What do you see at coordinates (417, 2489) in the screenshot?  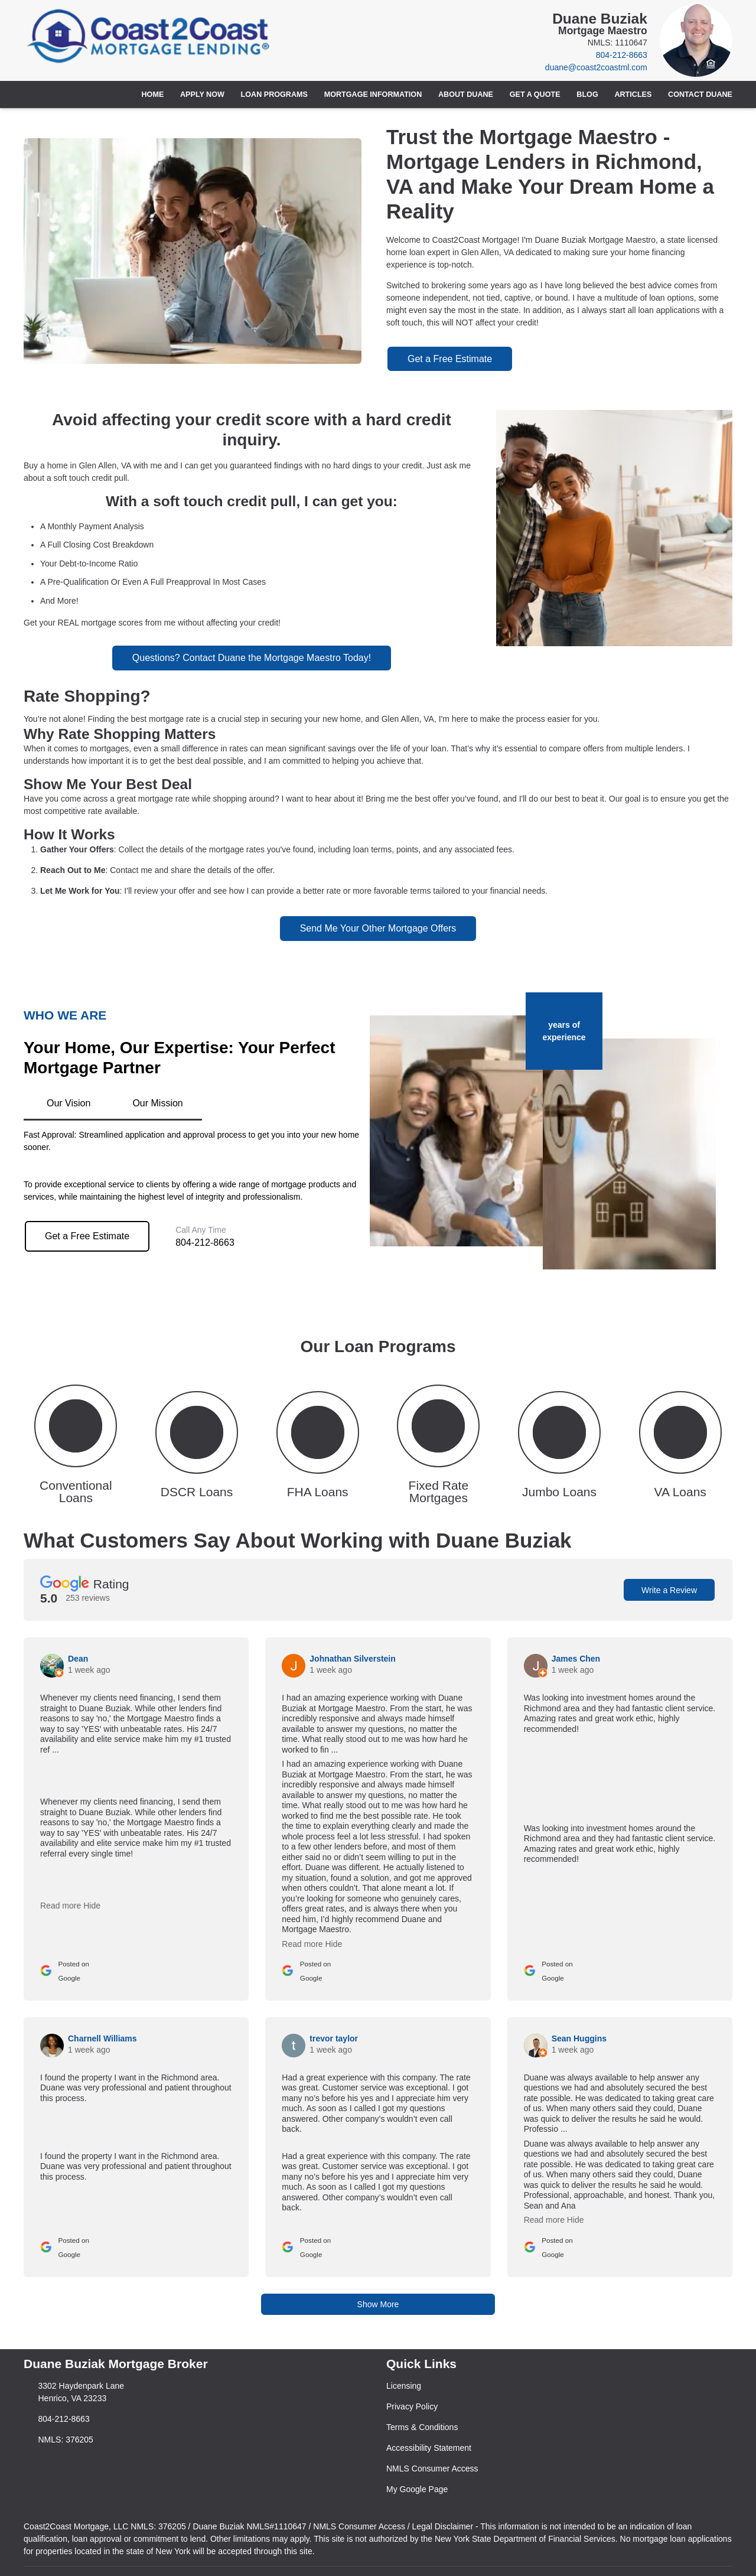 I see `My Google Page [Quick Link 6]` at bounding box center [417, 2489].